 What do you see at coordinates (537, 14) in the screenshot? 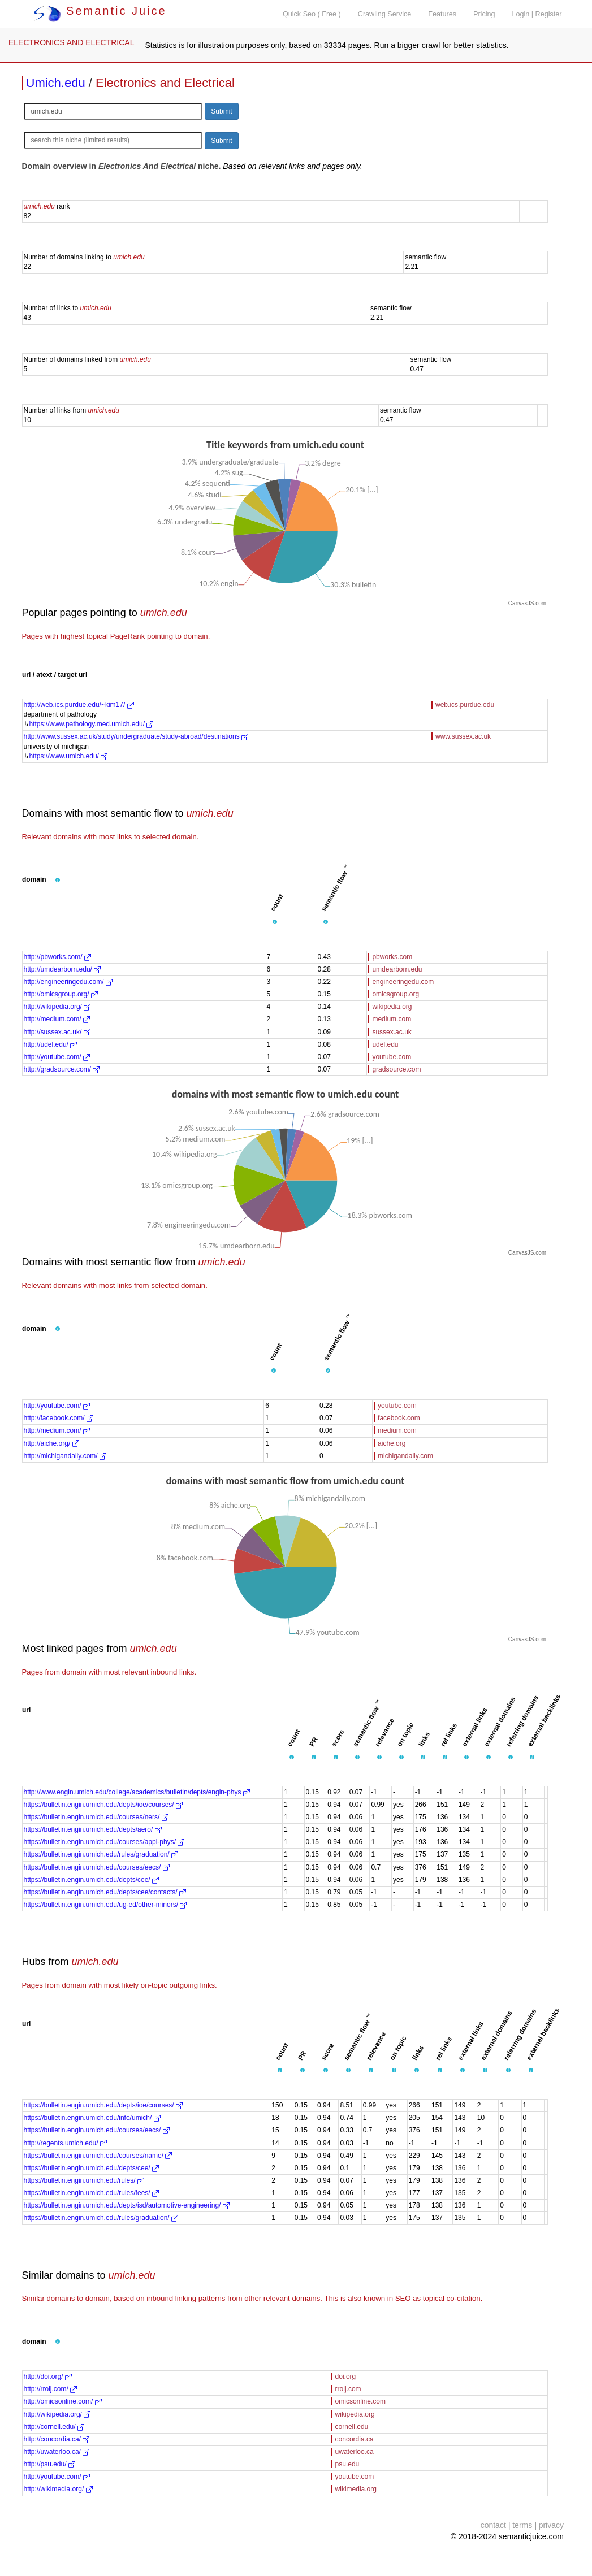
I see `Login | Register` at bounding box center [537, 14].